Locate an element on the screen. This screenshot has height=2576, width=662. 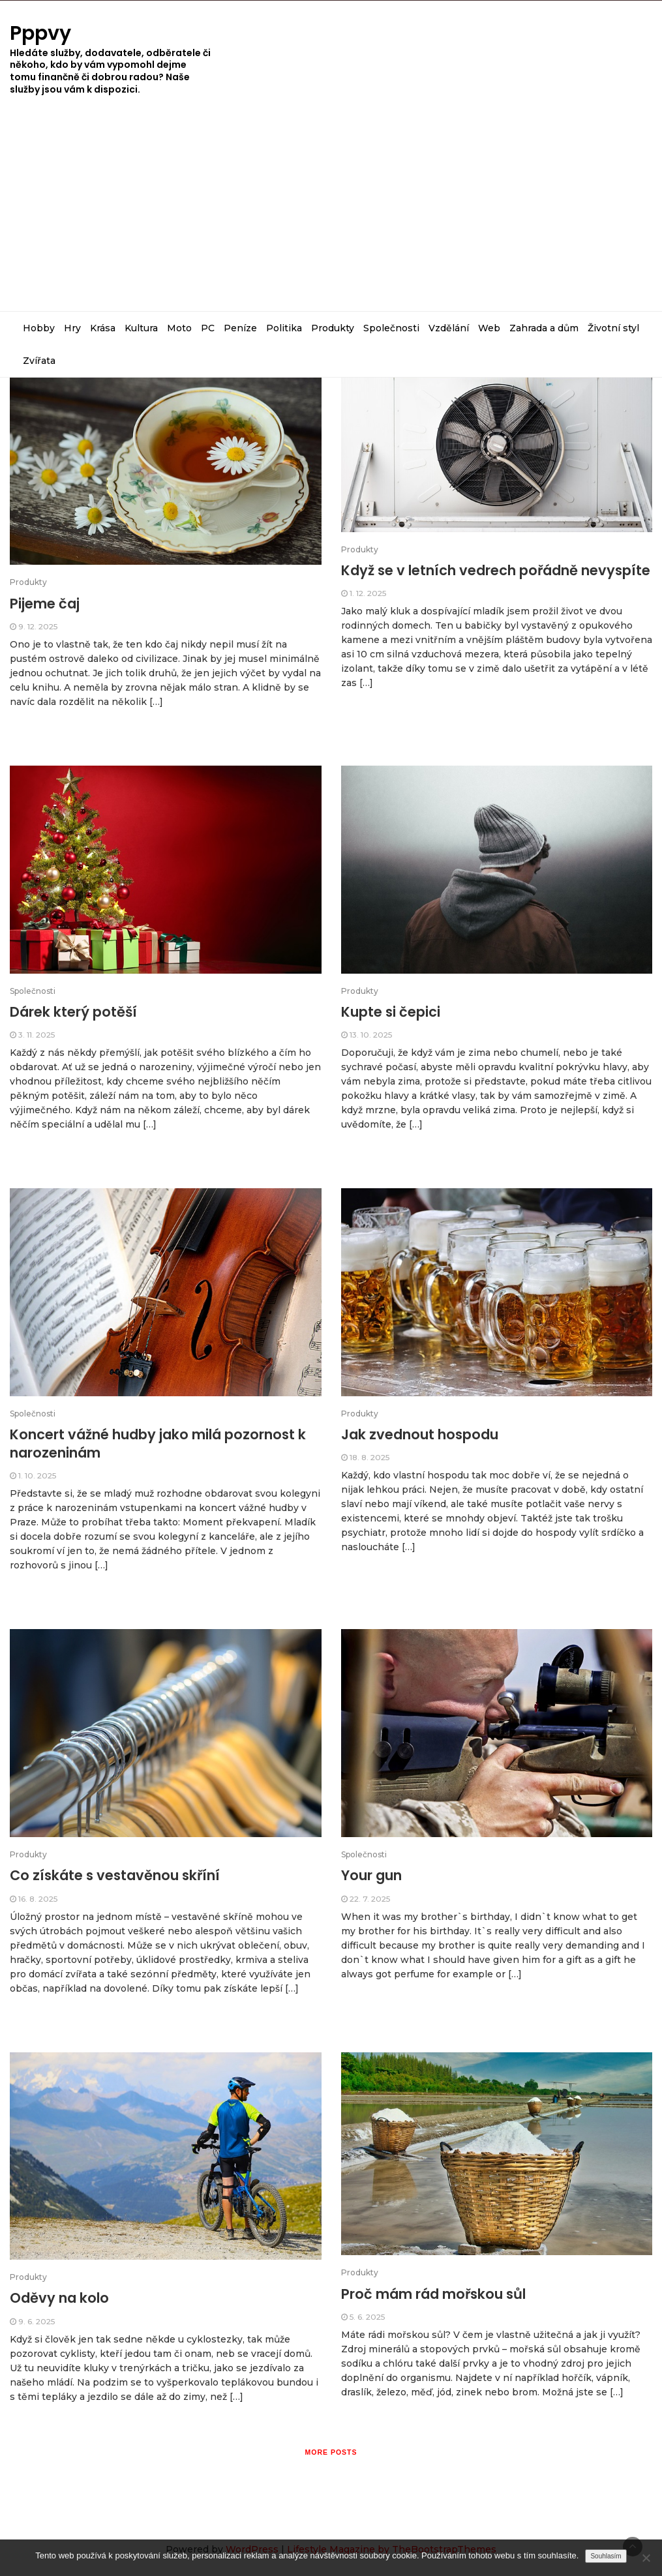
Web is located at coordinates (489, 328).